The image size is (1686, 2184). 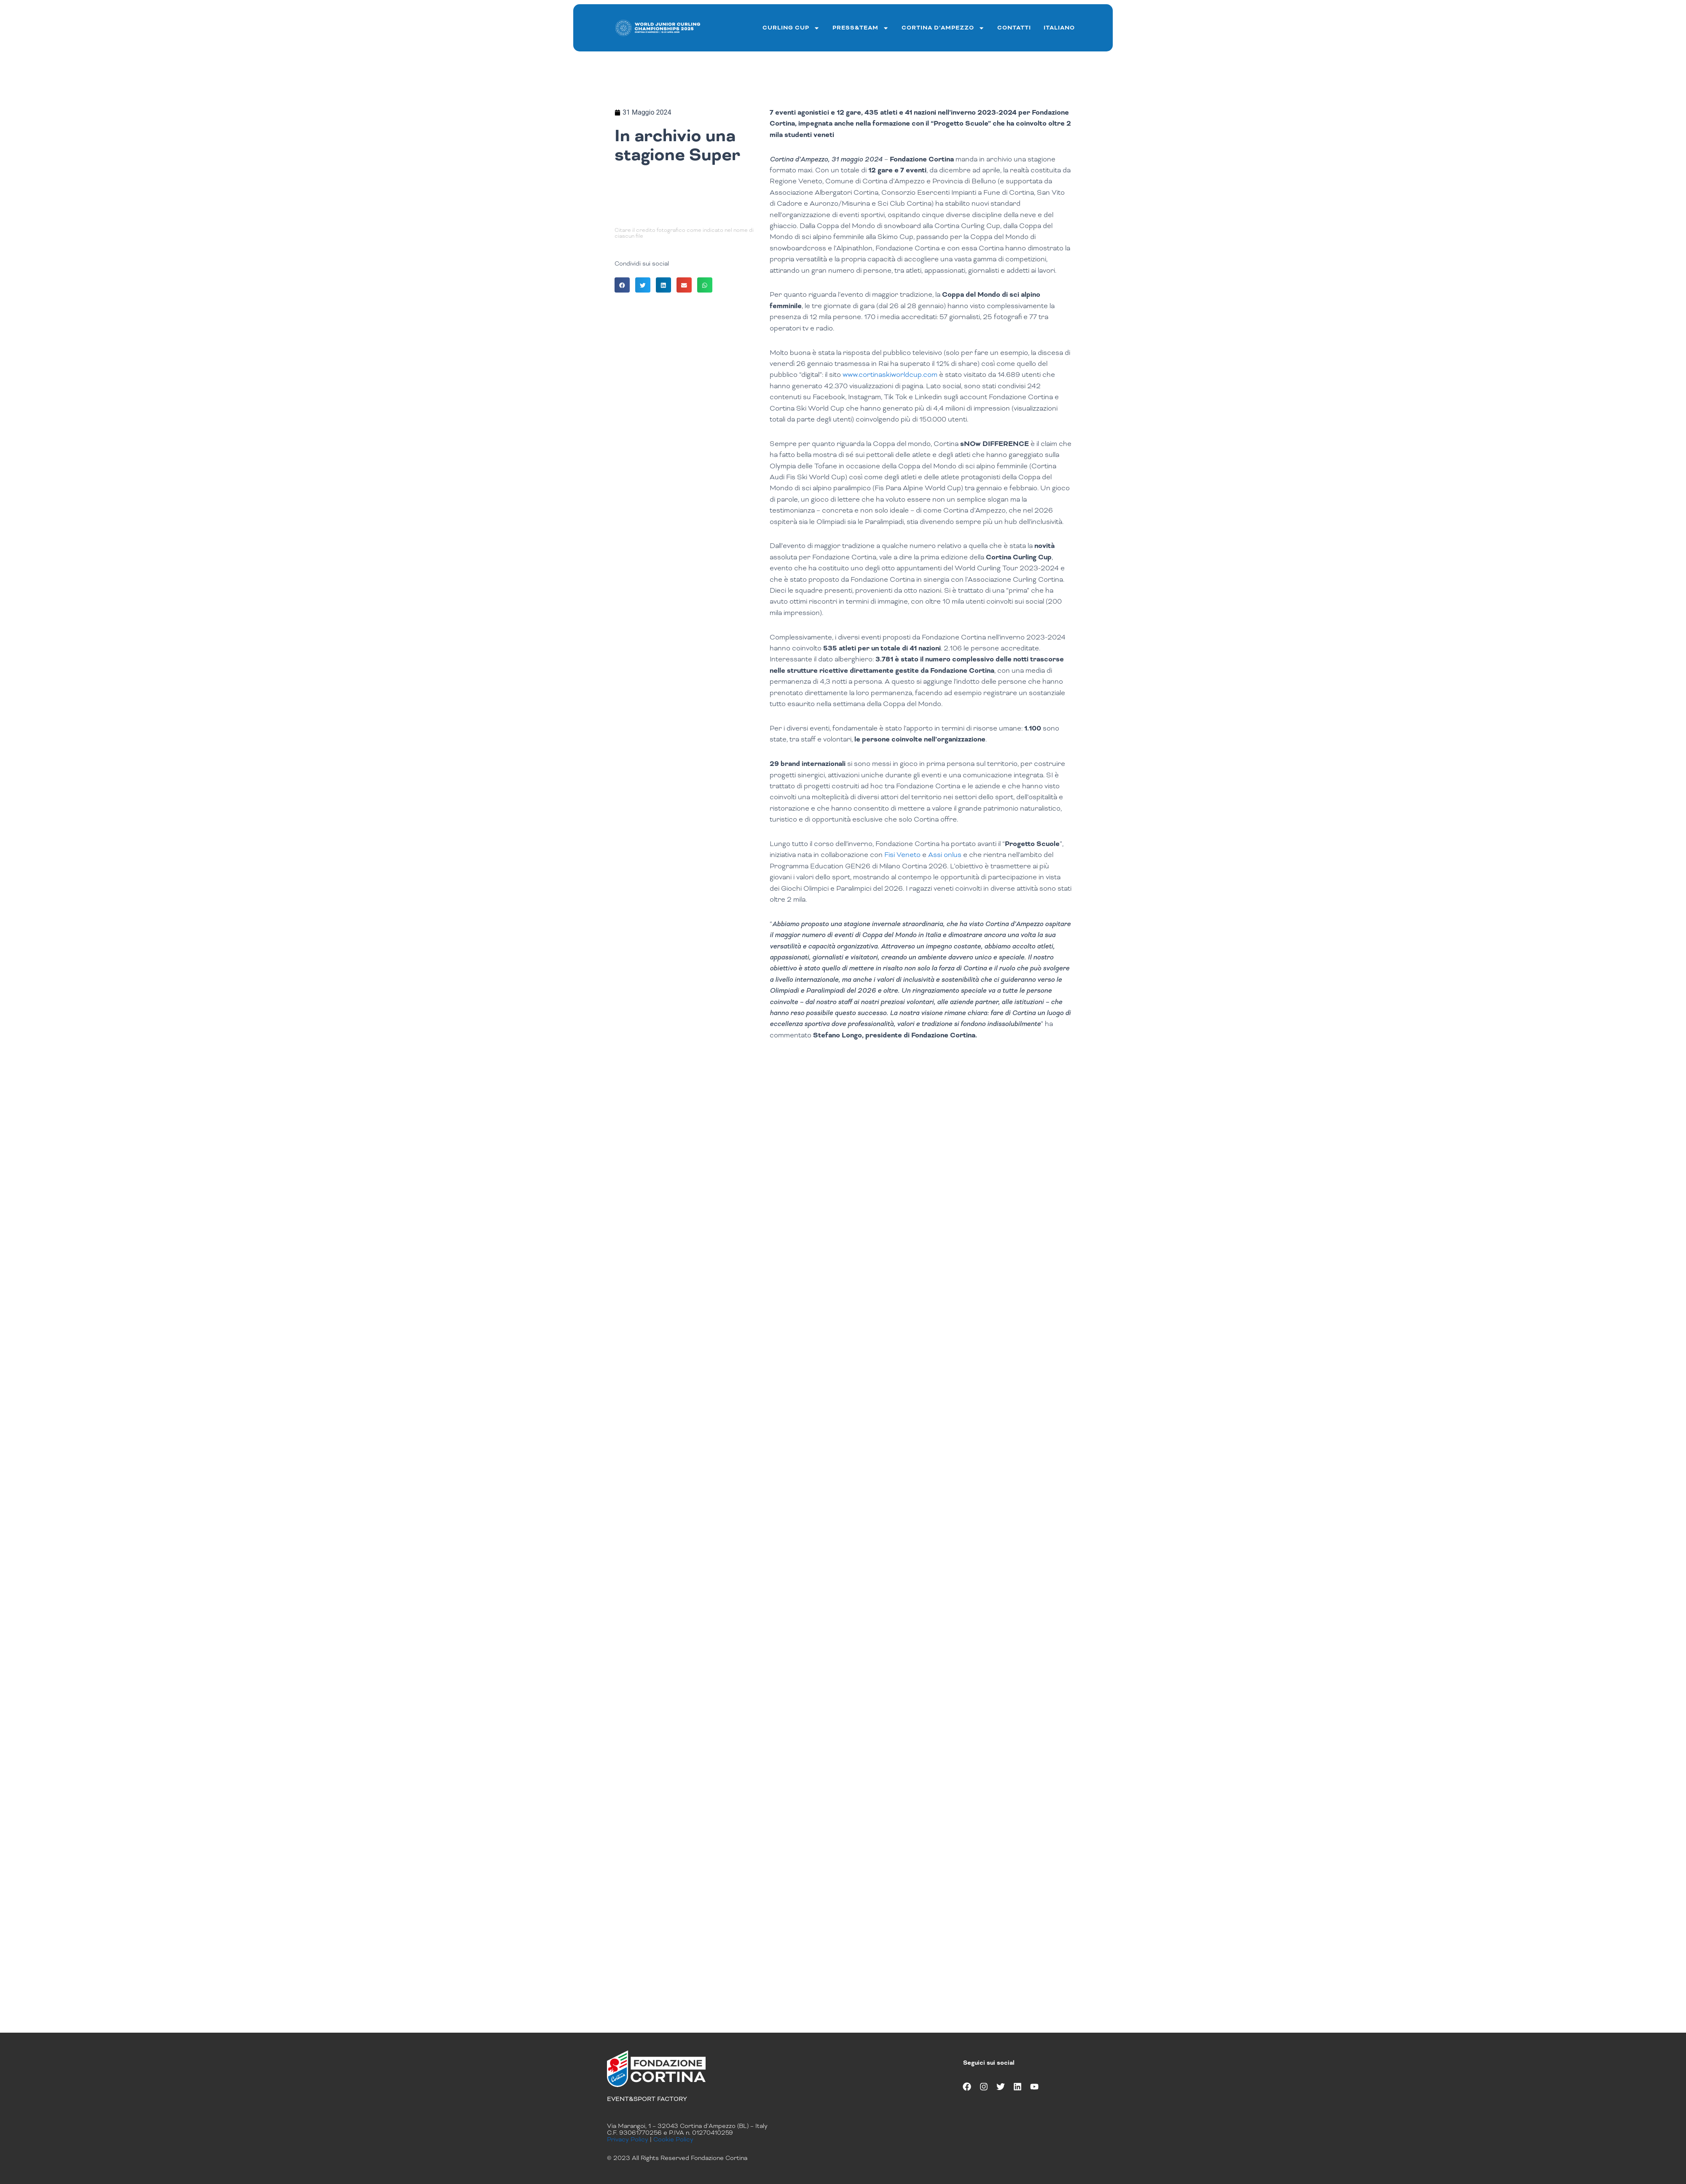 What do you see at coordinates (890, 374) in the screenshot?
I see `www.cortinaskiworldcup.com` at bounding box center [890, 374].